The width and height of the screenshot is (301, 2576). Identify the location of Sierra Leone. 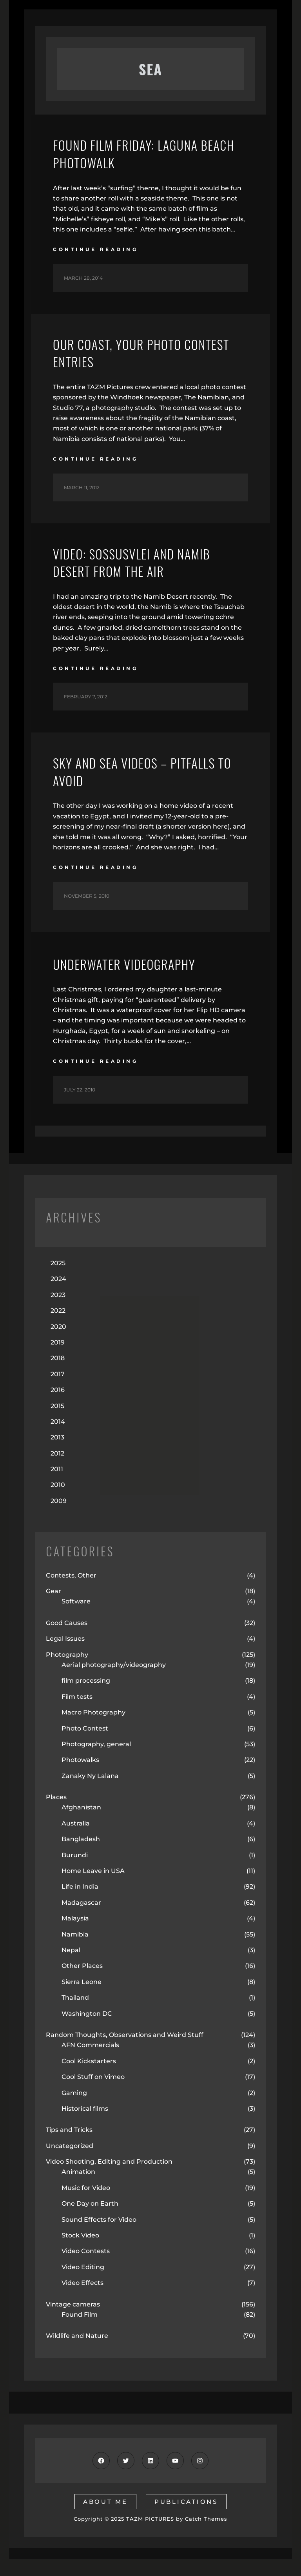
(82, 1998).